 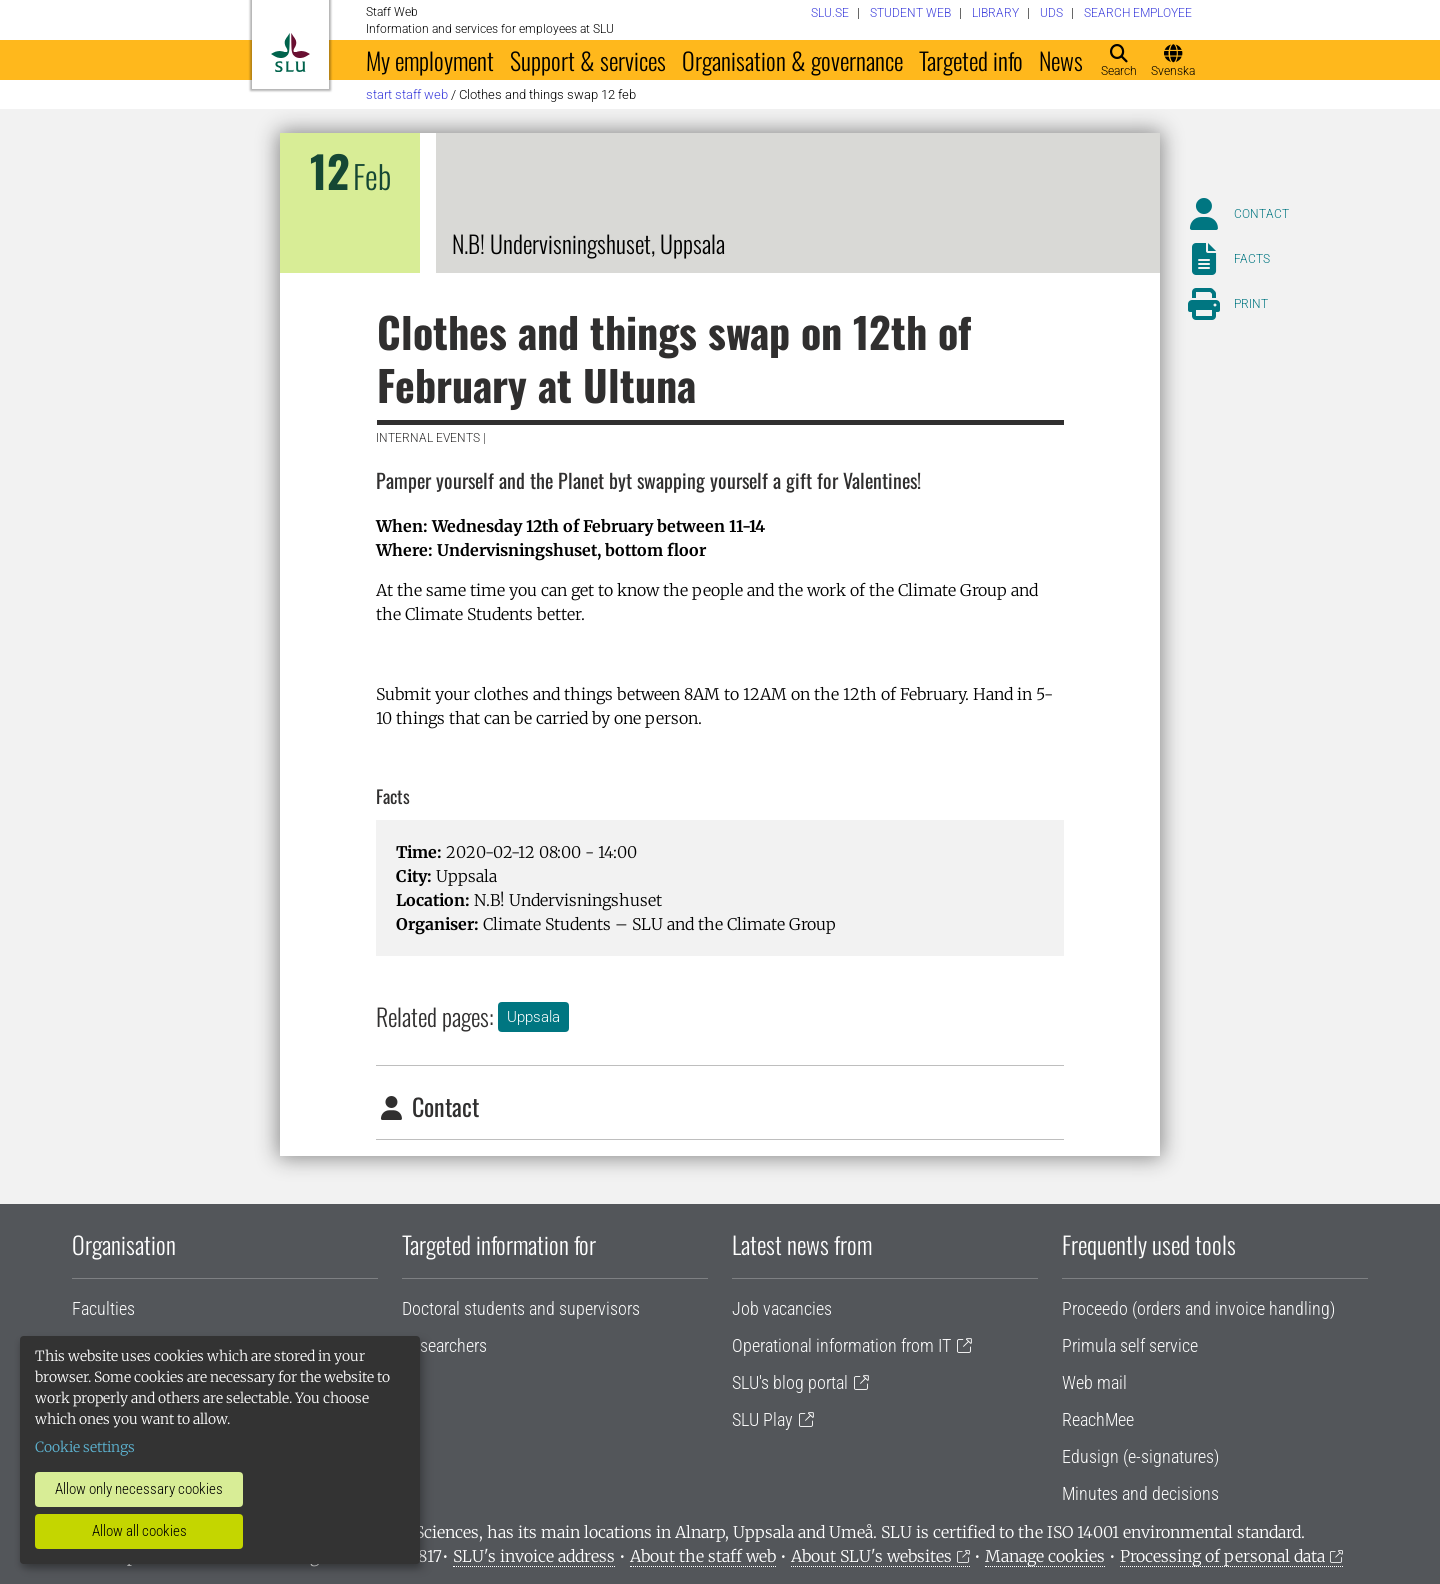 I want to click on News, so click(x=1061, y=60).